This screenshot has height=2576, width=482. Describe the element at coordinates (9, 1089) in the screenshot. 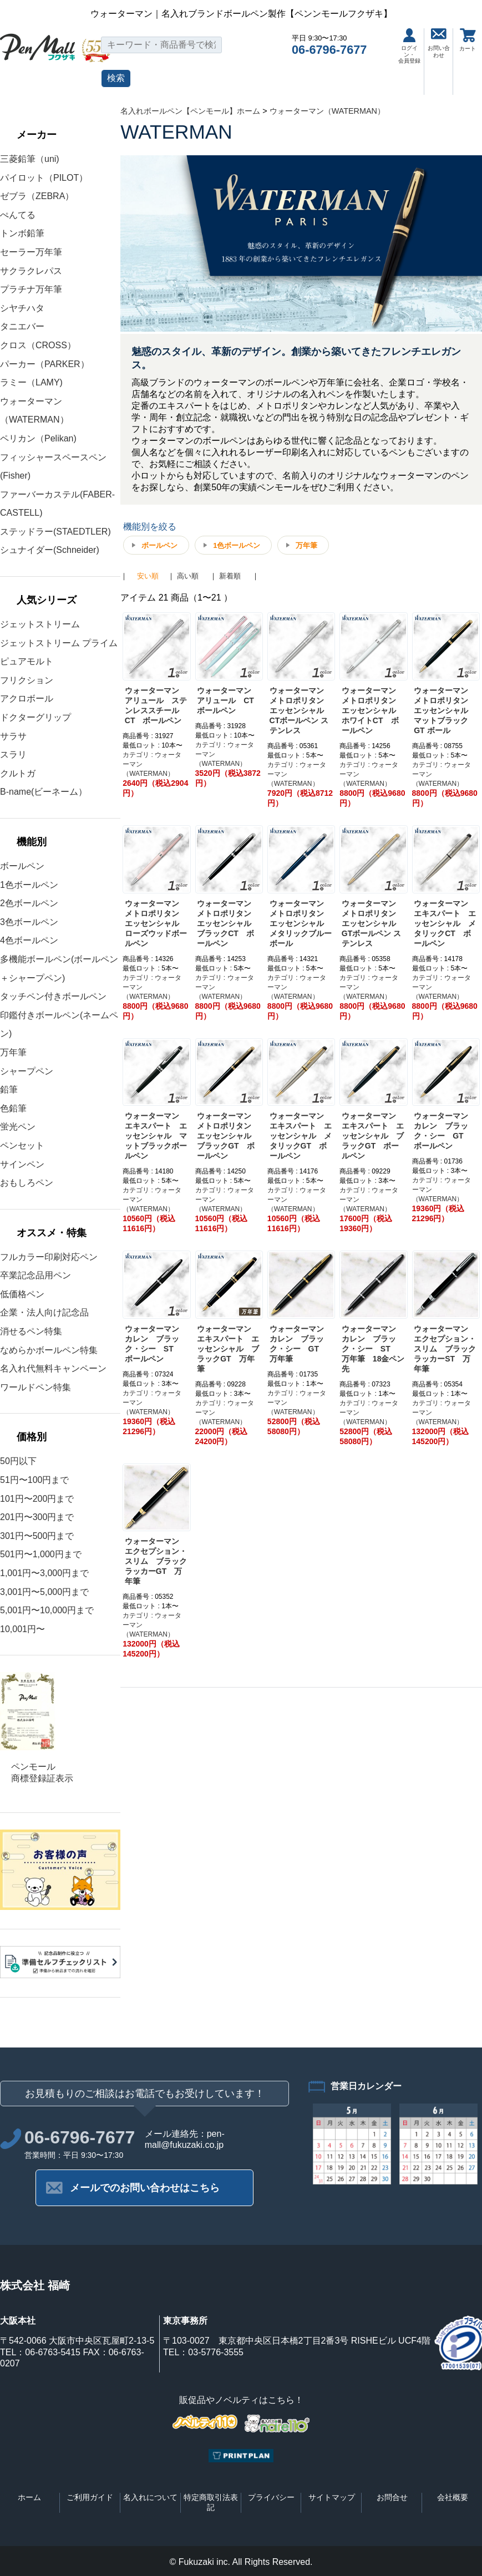

I see `鉛筆` at that location.